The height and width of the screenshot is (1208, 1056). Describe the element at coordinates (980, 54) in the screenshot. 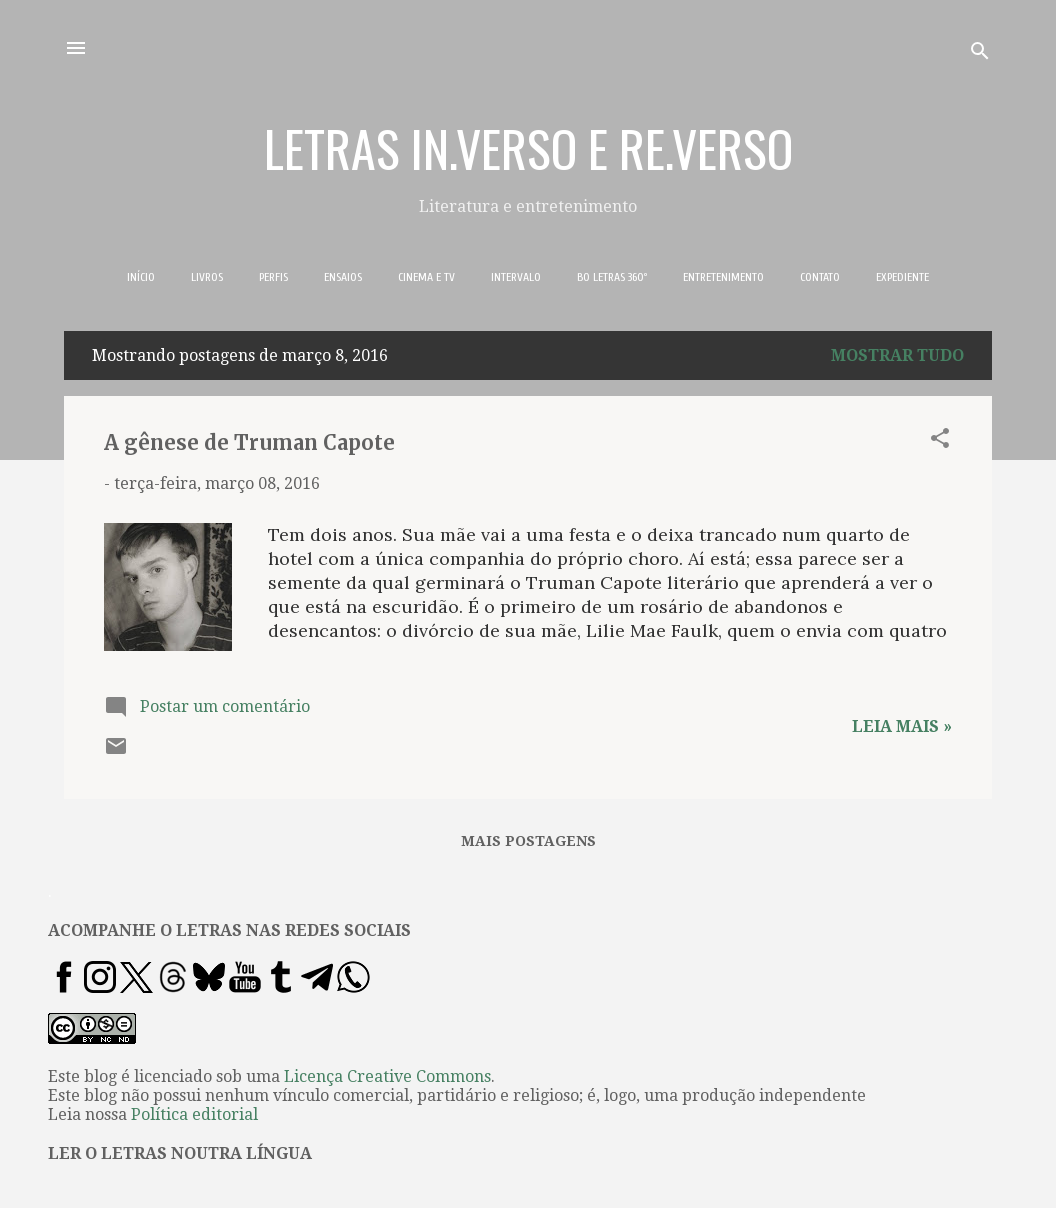

I see `[Pesquisar]` at that location.